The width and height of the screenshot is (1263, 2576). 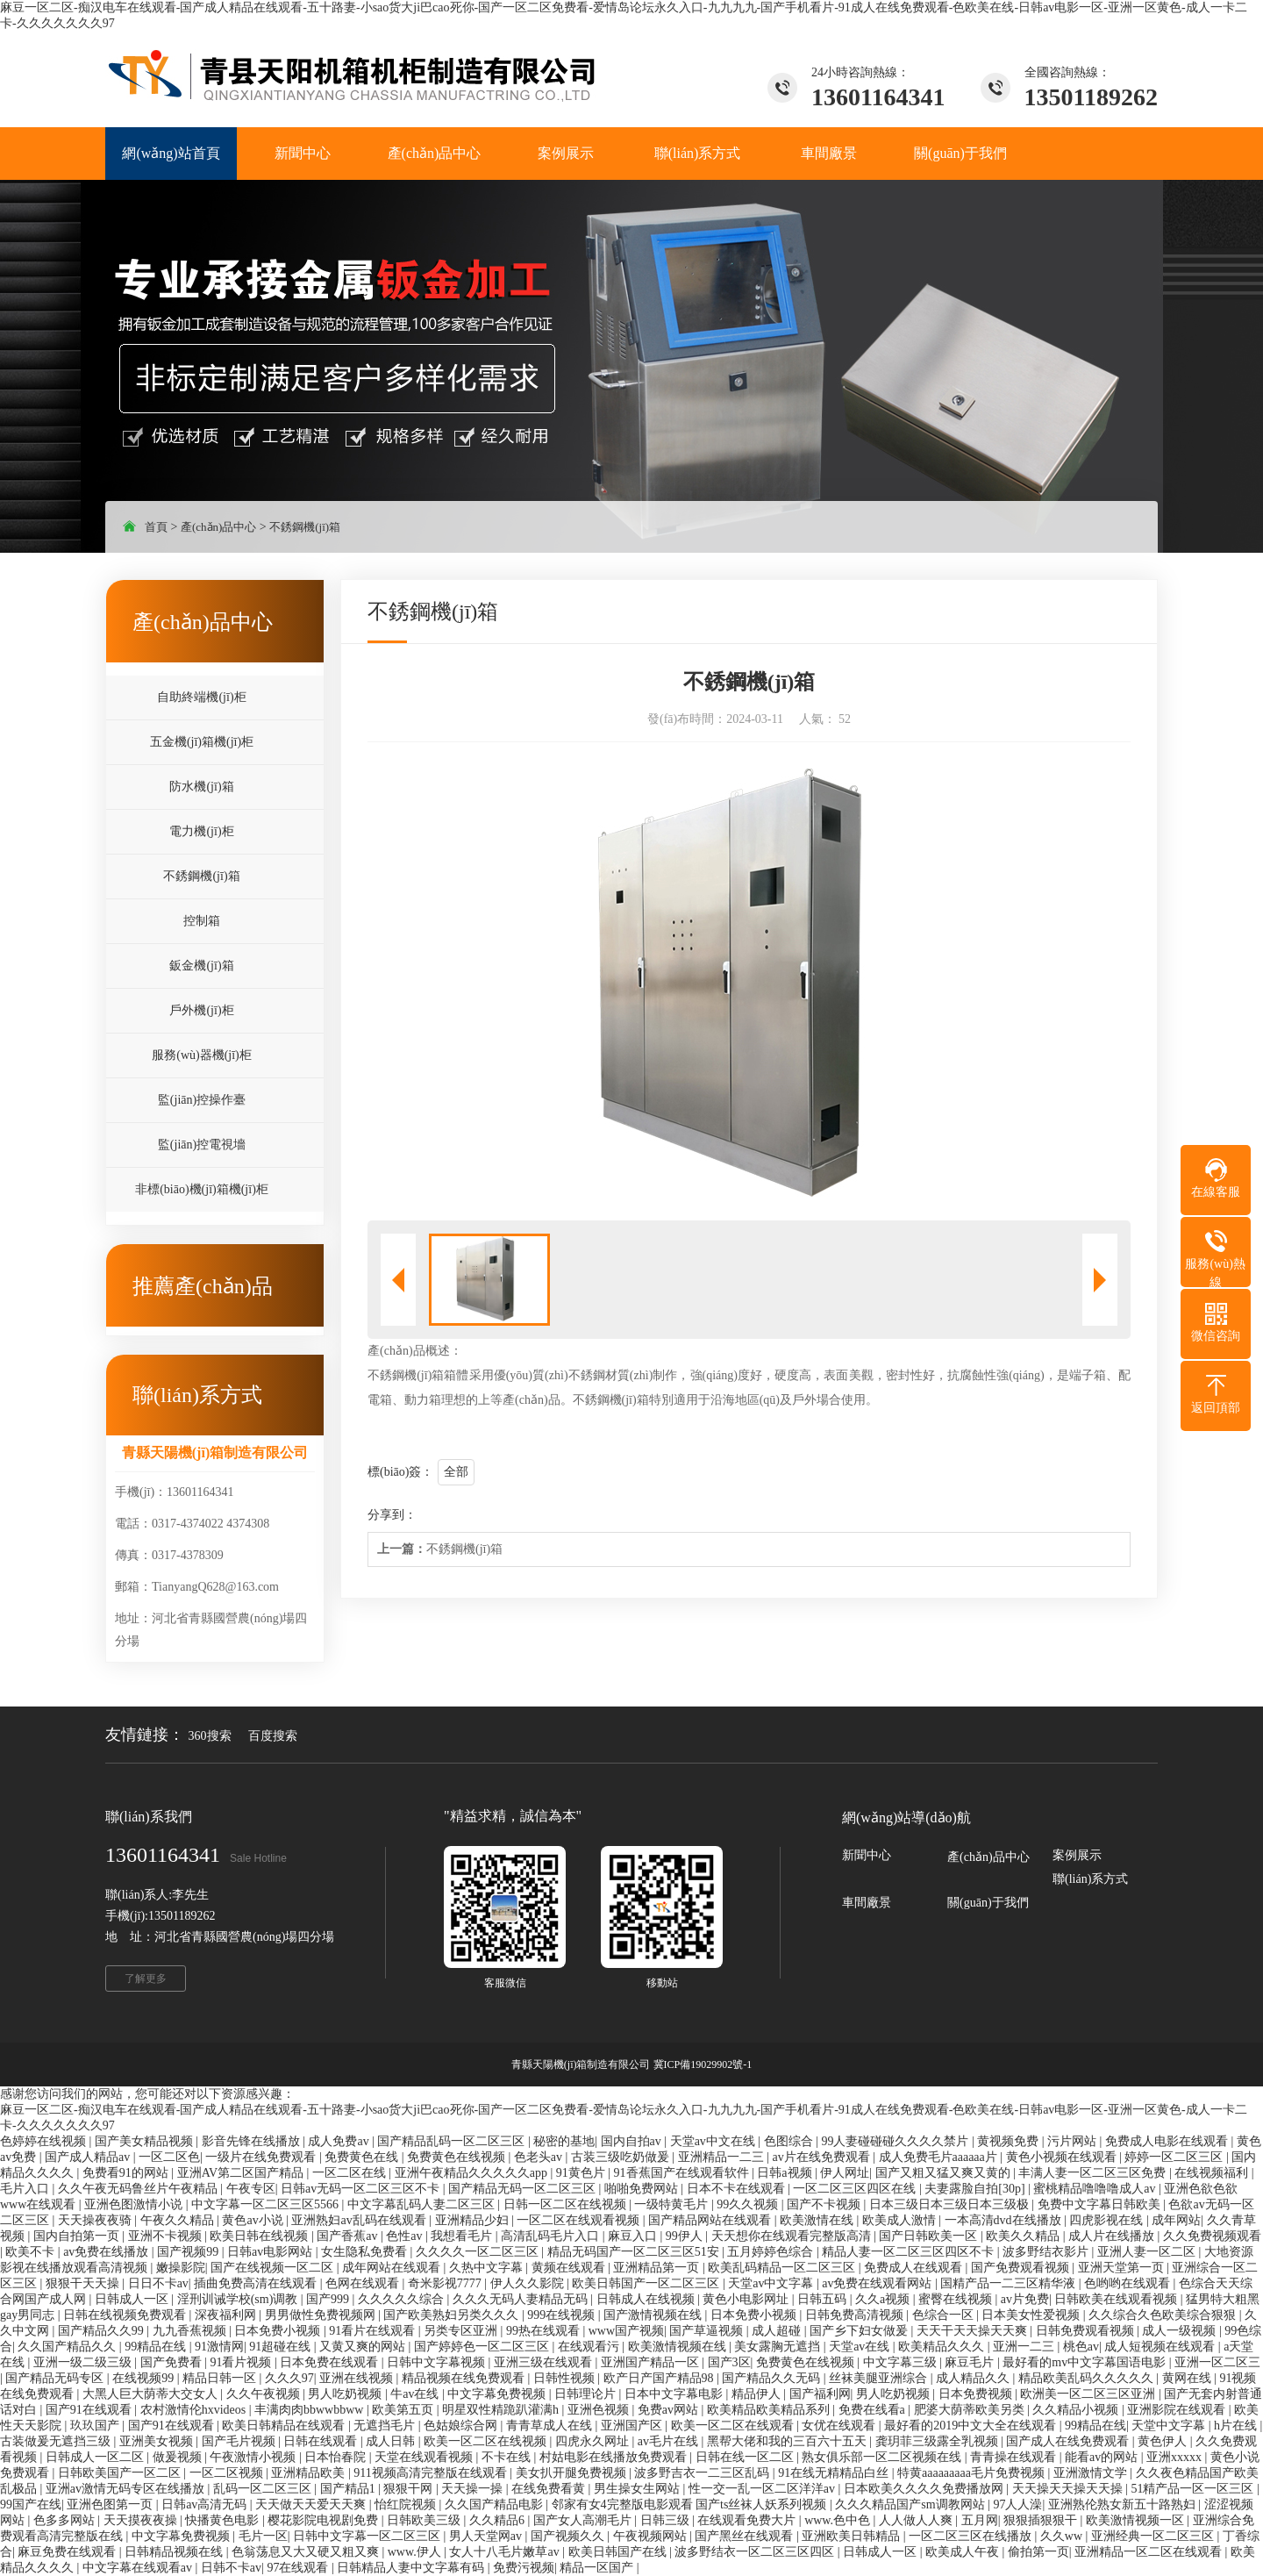 I want to click on 四虎影视在线, so click(x=1107, y=2220).